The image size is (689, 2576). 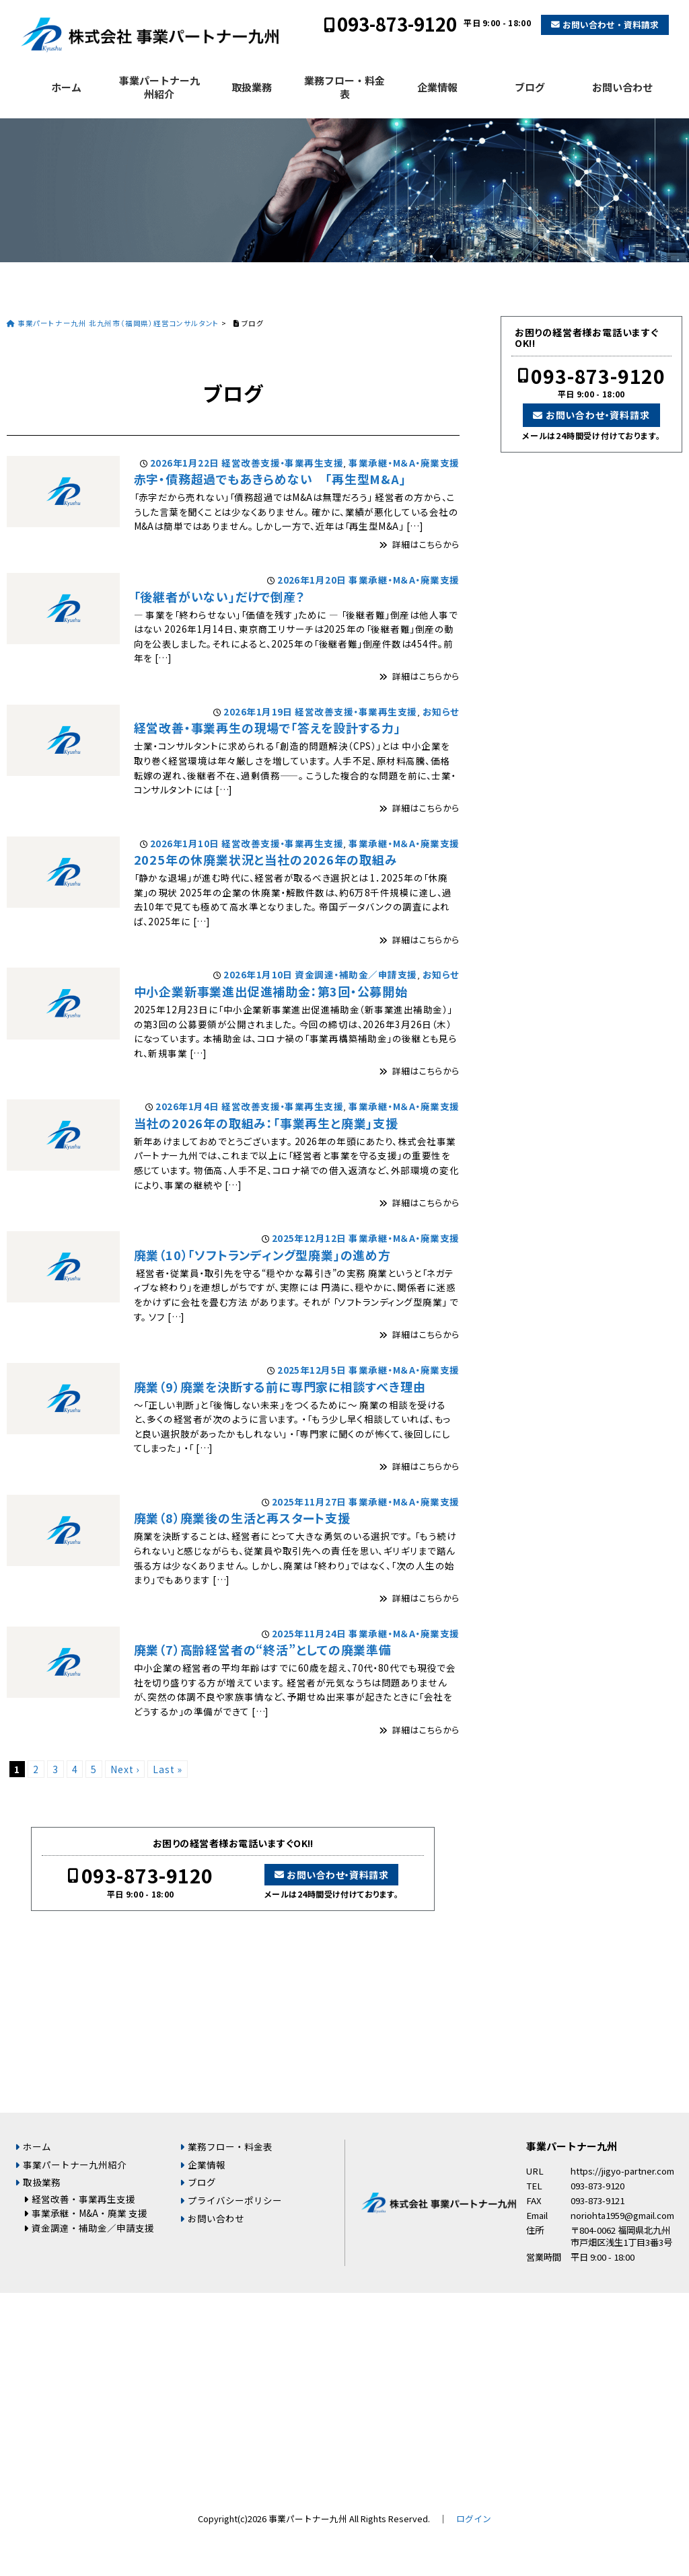 What do you see at coordinates (184, 462) in the screenshot?
I see `2026年1月22日` at bounding box center [184, 462].